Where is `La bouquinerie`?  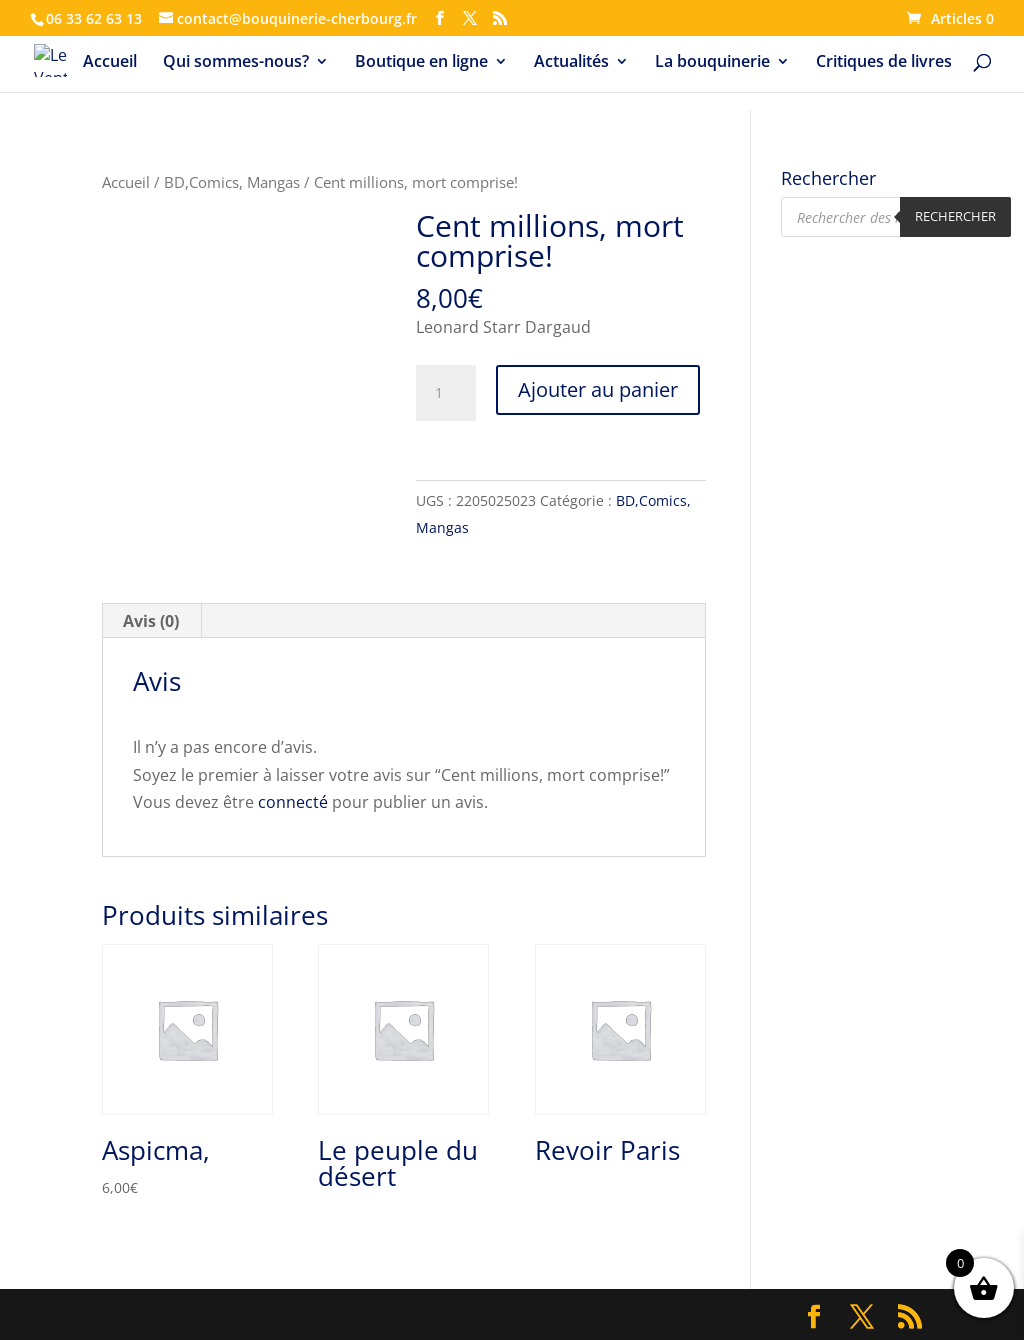
La bouquinerie is located at coordinates (712, 63).